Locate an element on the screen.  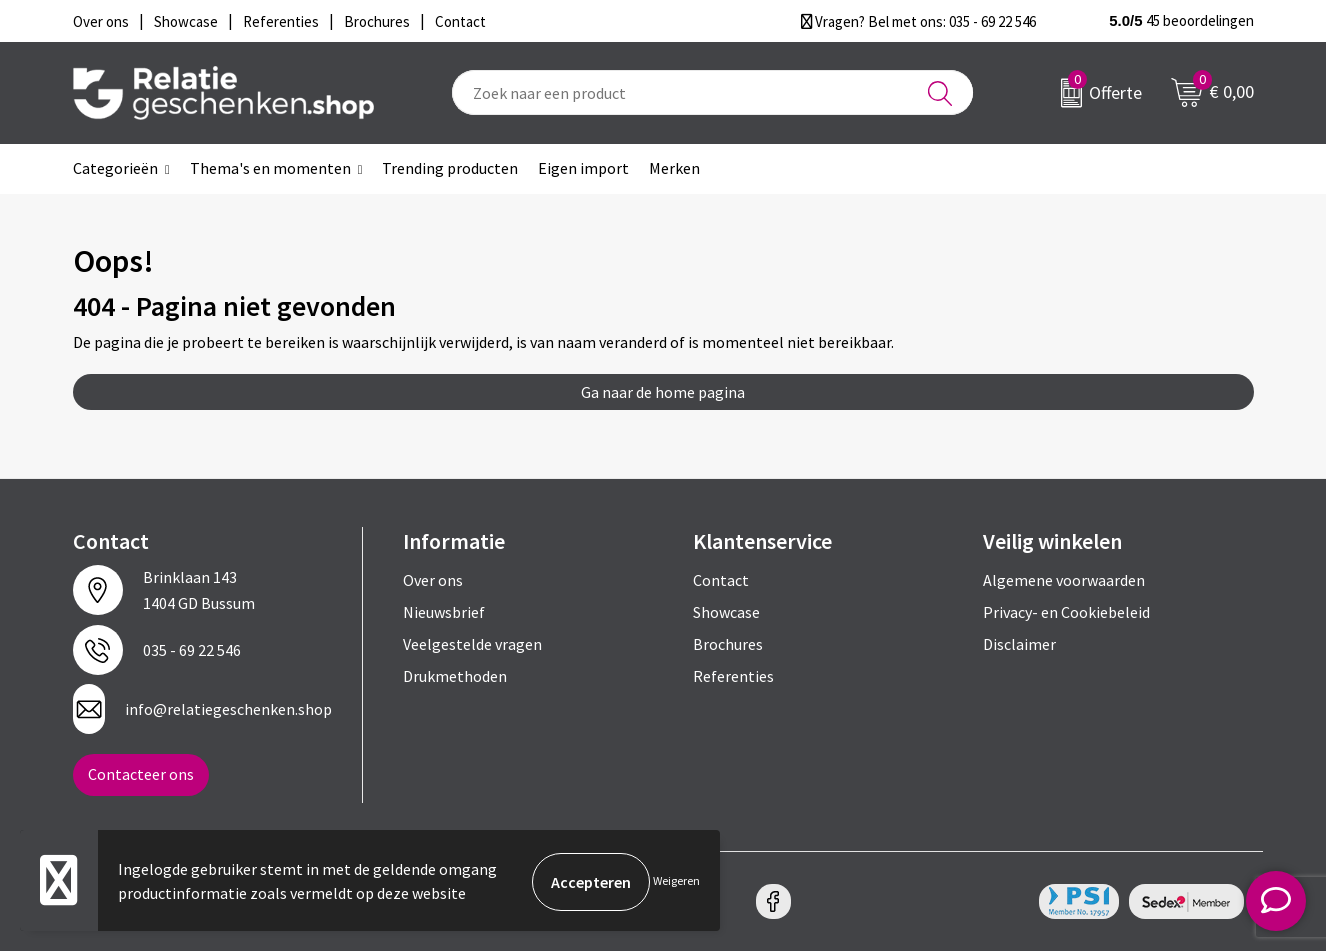
[combobox] is located at coordinates (712, 92).